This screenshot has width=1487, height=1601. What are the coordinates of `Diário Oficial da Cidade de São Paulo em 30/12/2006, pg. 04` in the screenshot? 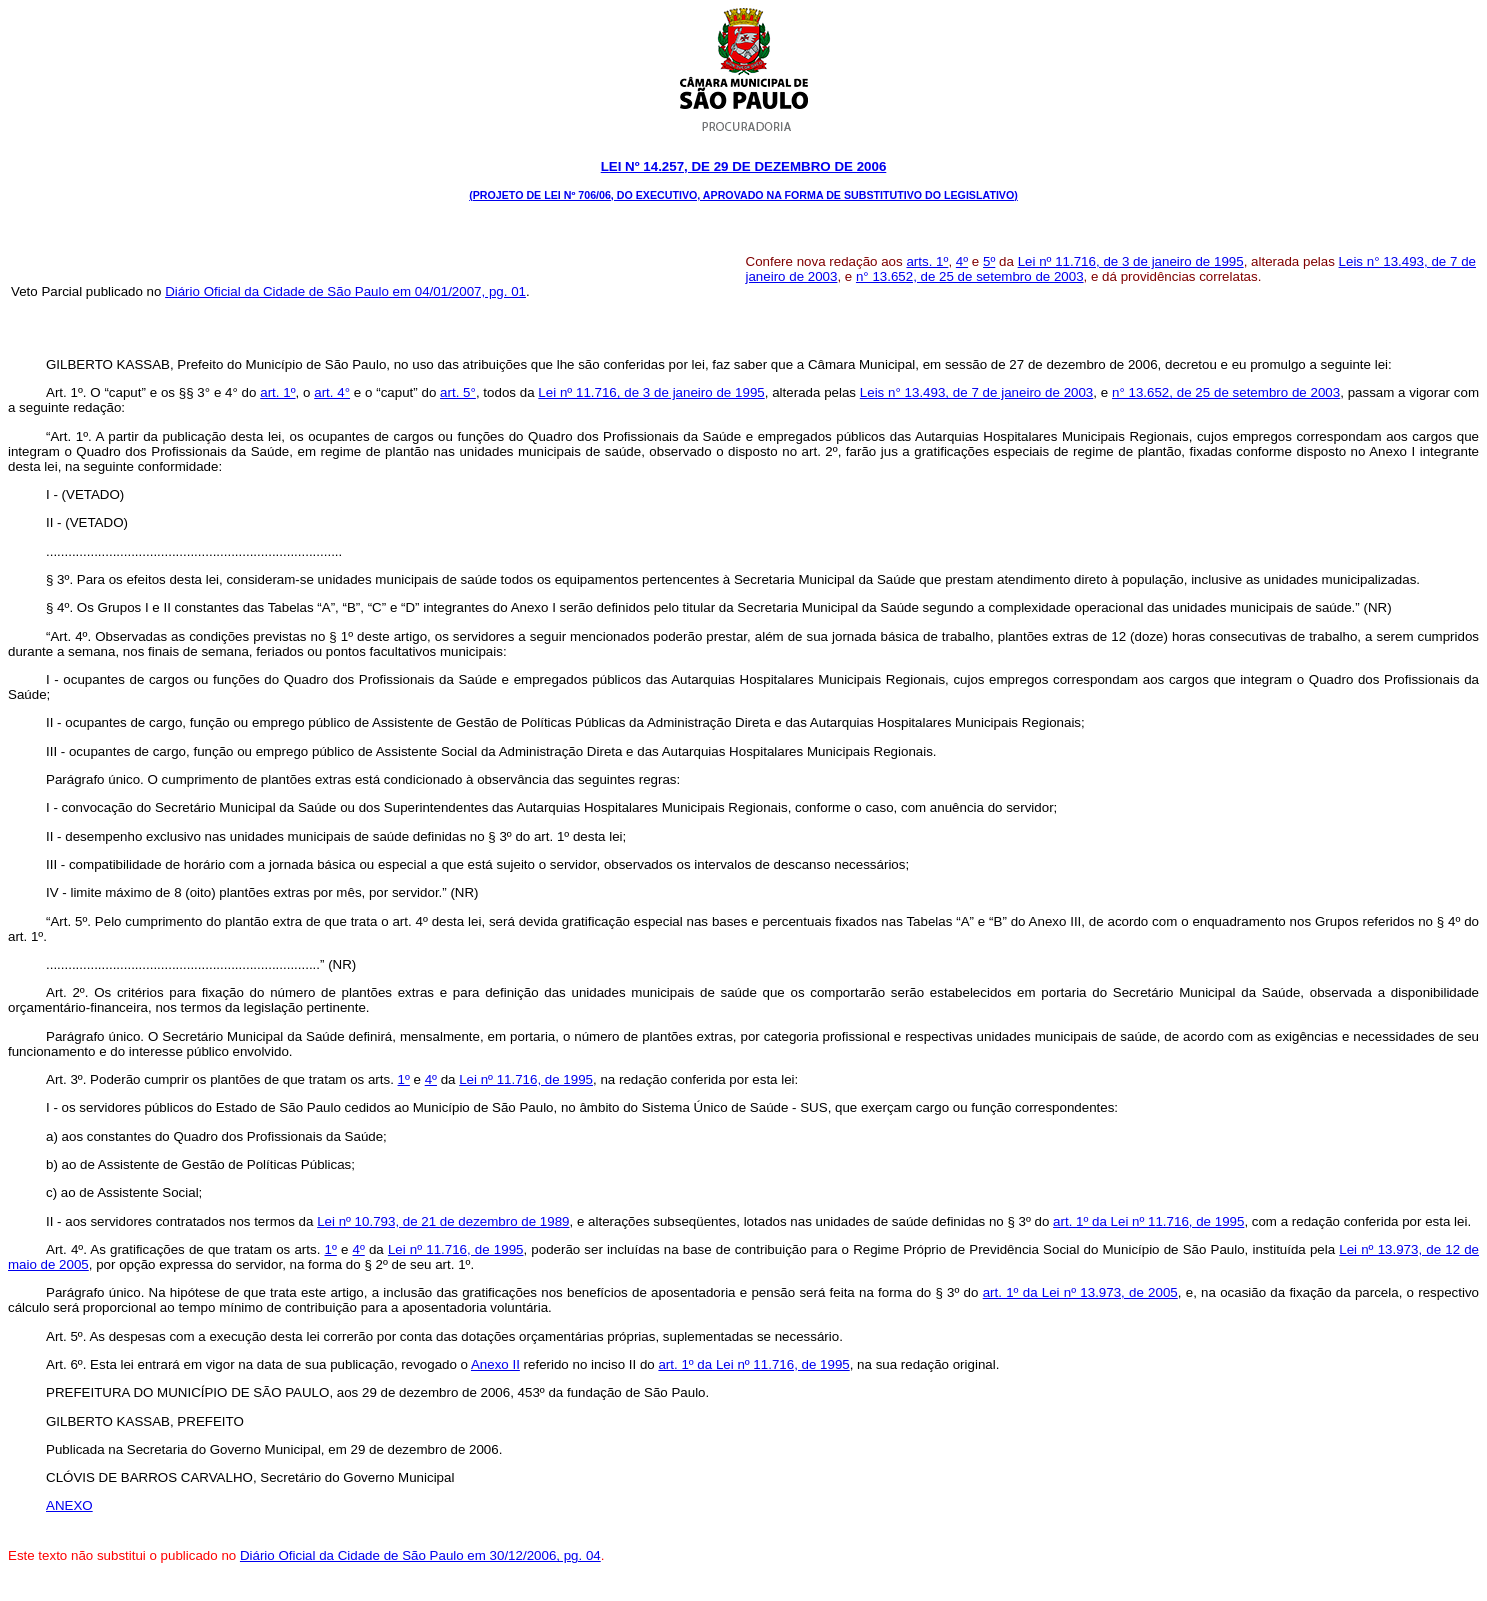 It's located at (420, 1555).